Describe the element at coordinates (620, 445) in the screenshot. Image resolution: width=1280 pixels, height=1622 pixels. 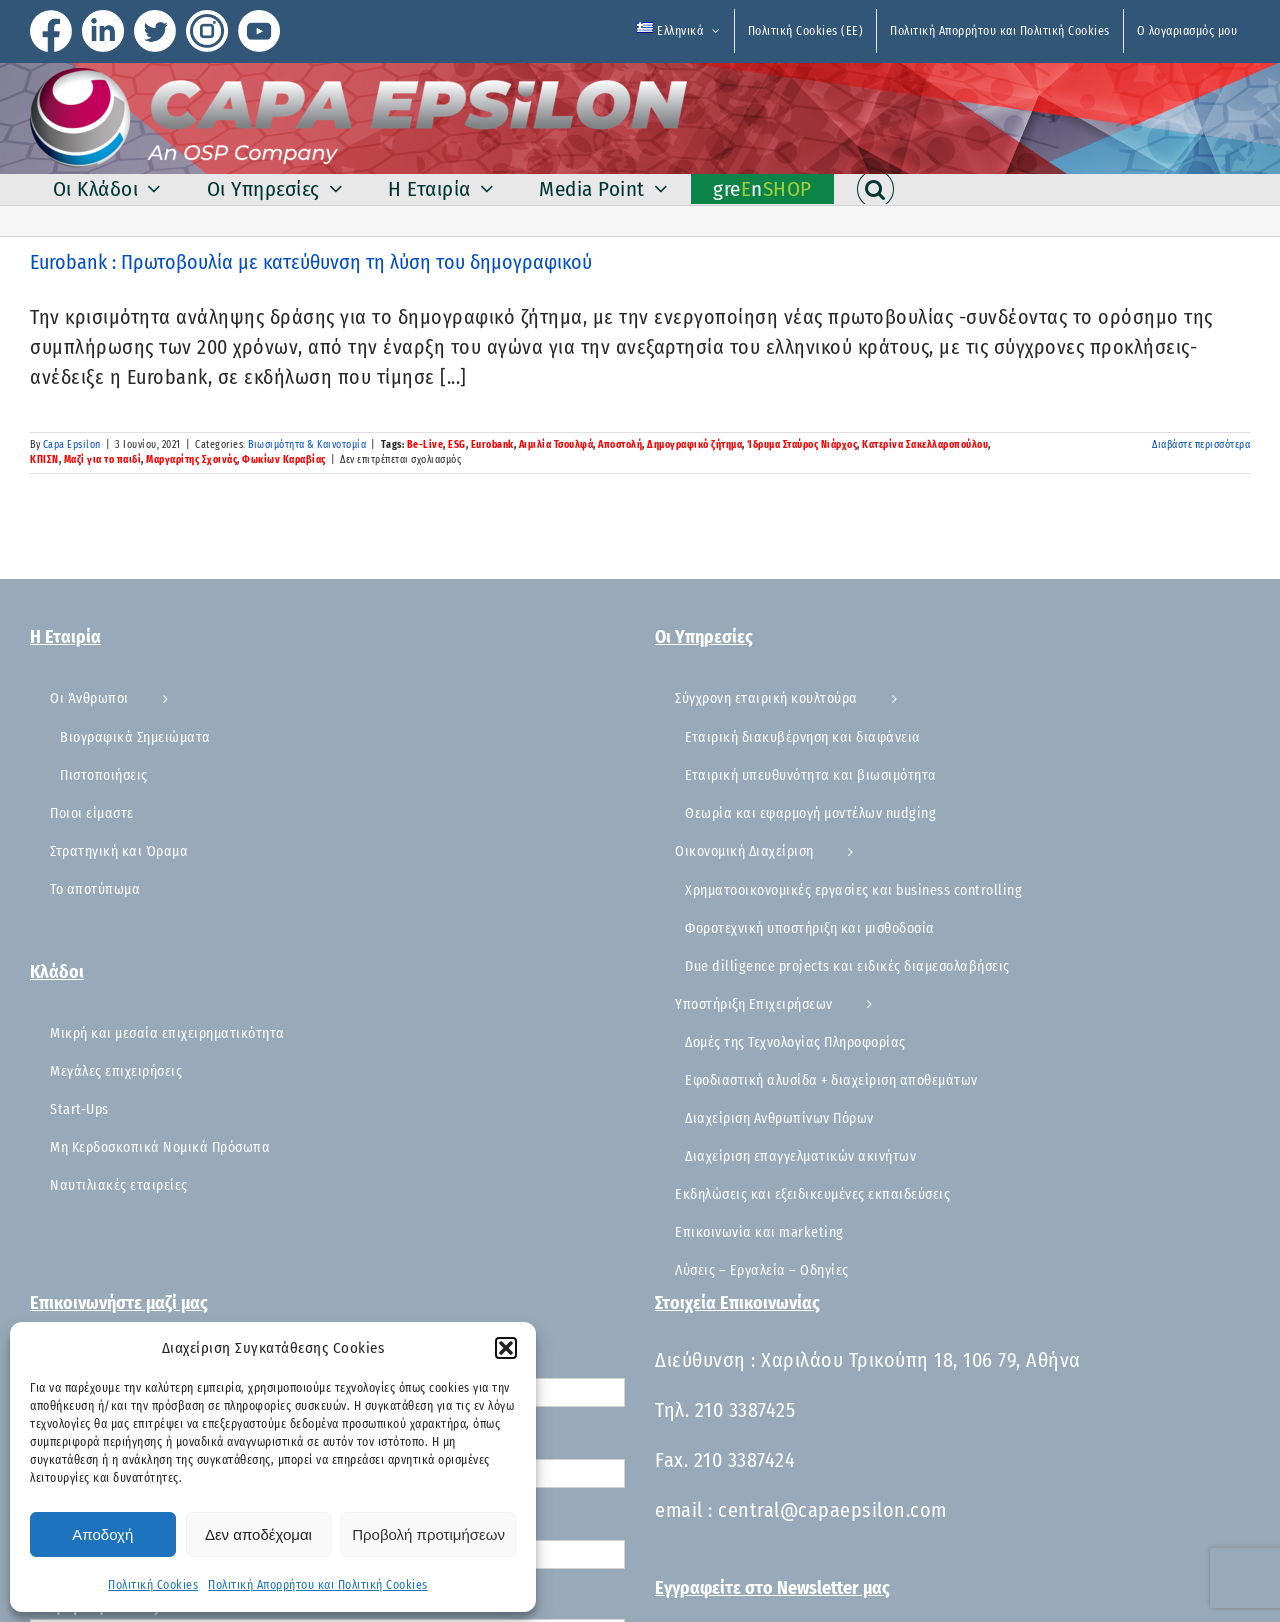
I see `Αποστολή` at that location.